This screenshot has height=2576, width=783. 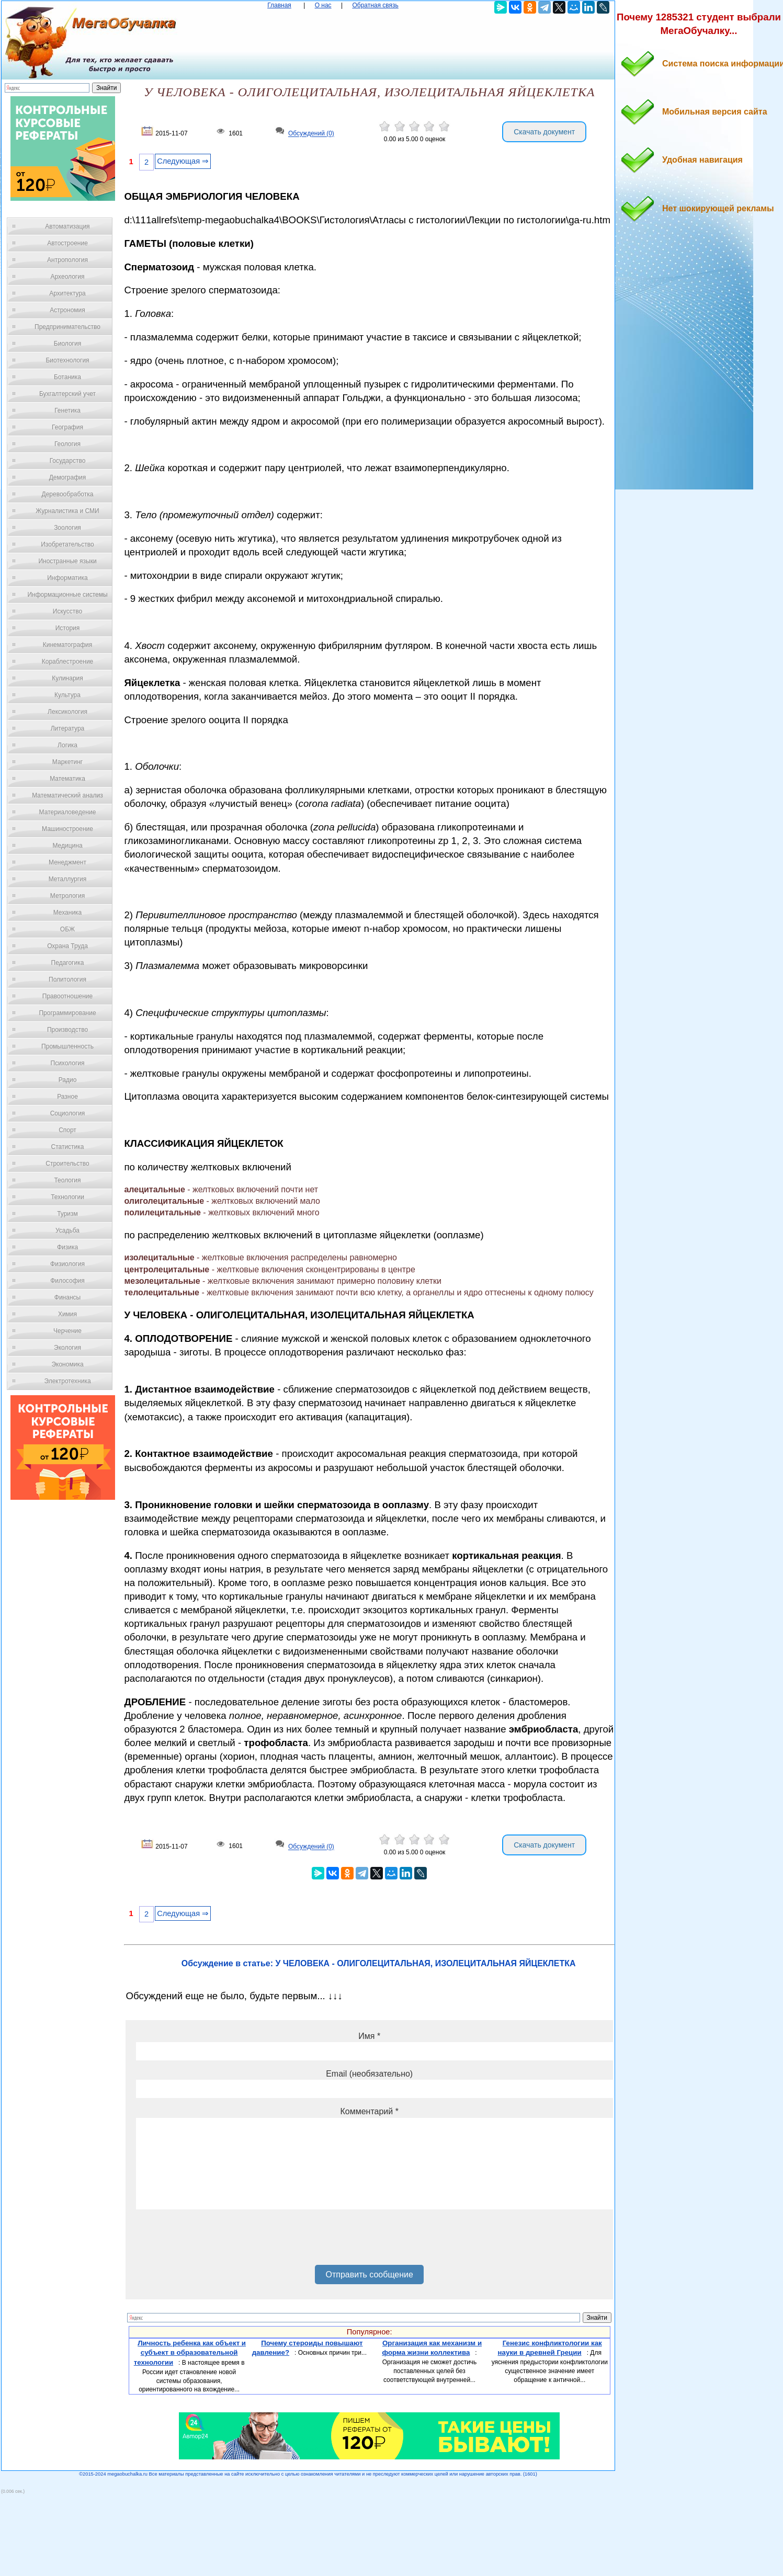 I want to click on Математика, so click(x=67, y=778).